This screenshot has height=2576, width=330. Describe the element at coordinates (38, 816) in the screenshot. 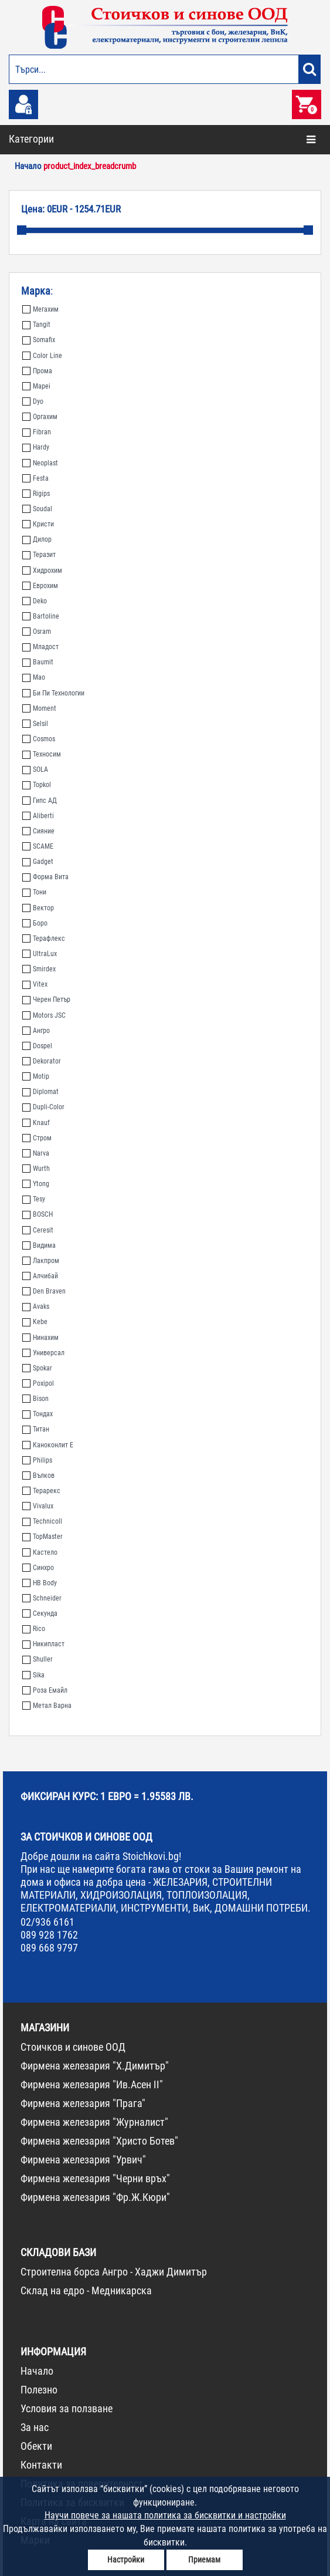

I see `Aliberti` at that location.